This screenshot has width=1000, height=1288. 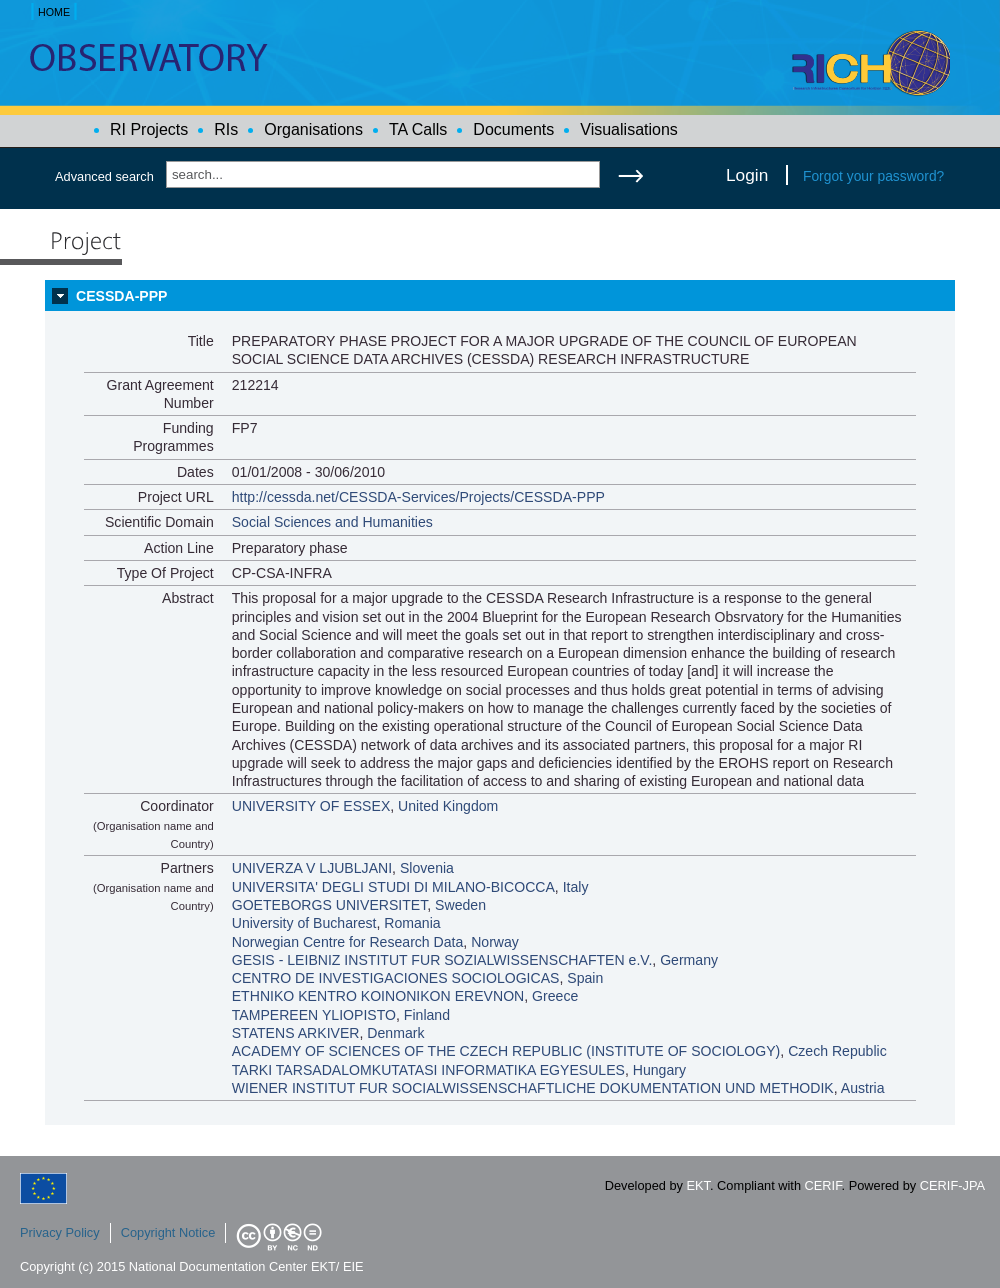 What do you see at coordinates (122, 296) in the screenshot?
I see `CESSDA-PPP` at bounding box center [122, 296].